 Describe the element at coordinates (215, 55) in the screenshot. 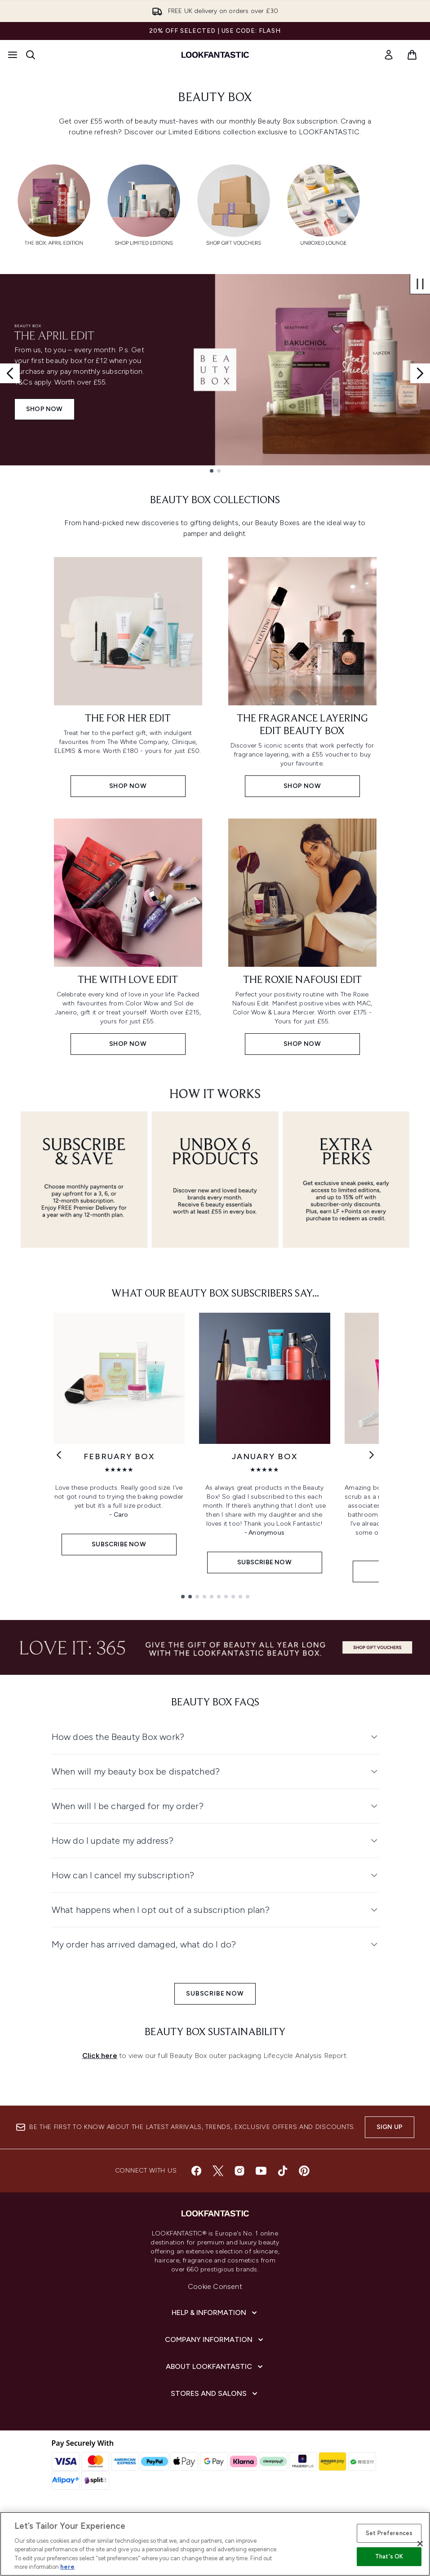

I see `[lookfantastic homepage]` at that location.